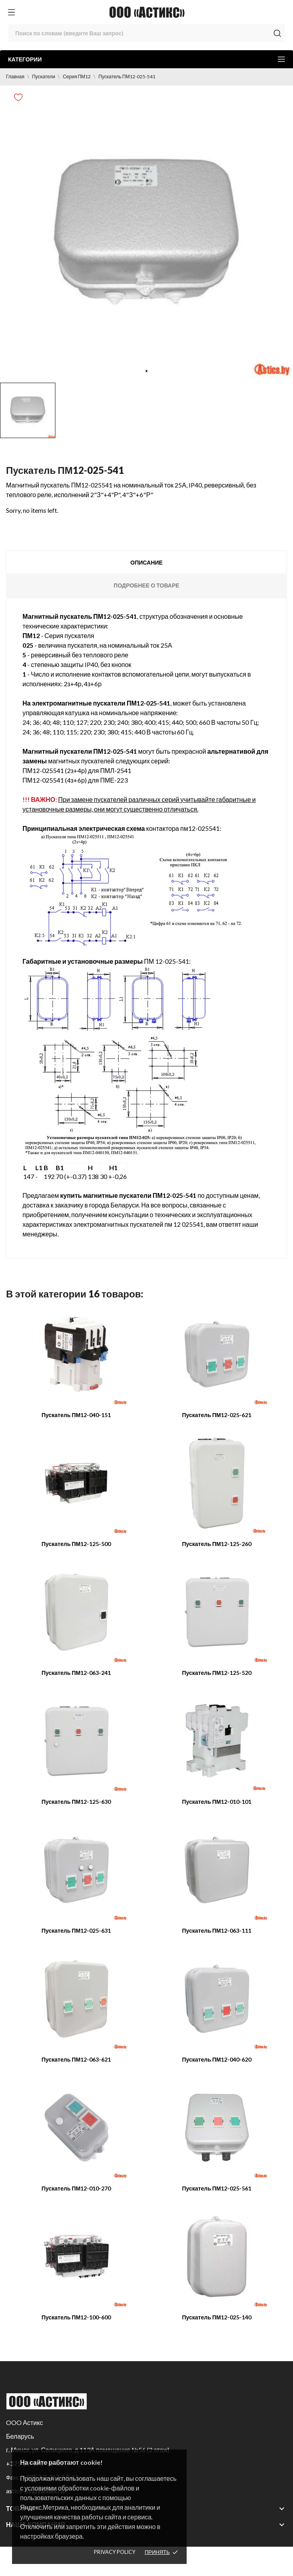 This screenshot has height=2576, width=293. What do you see at coordinates (217, 1672) in the screenshot?
I see `Пускатель ПМ12-125-520` at bounding box center [217, 1672].